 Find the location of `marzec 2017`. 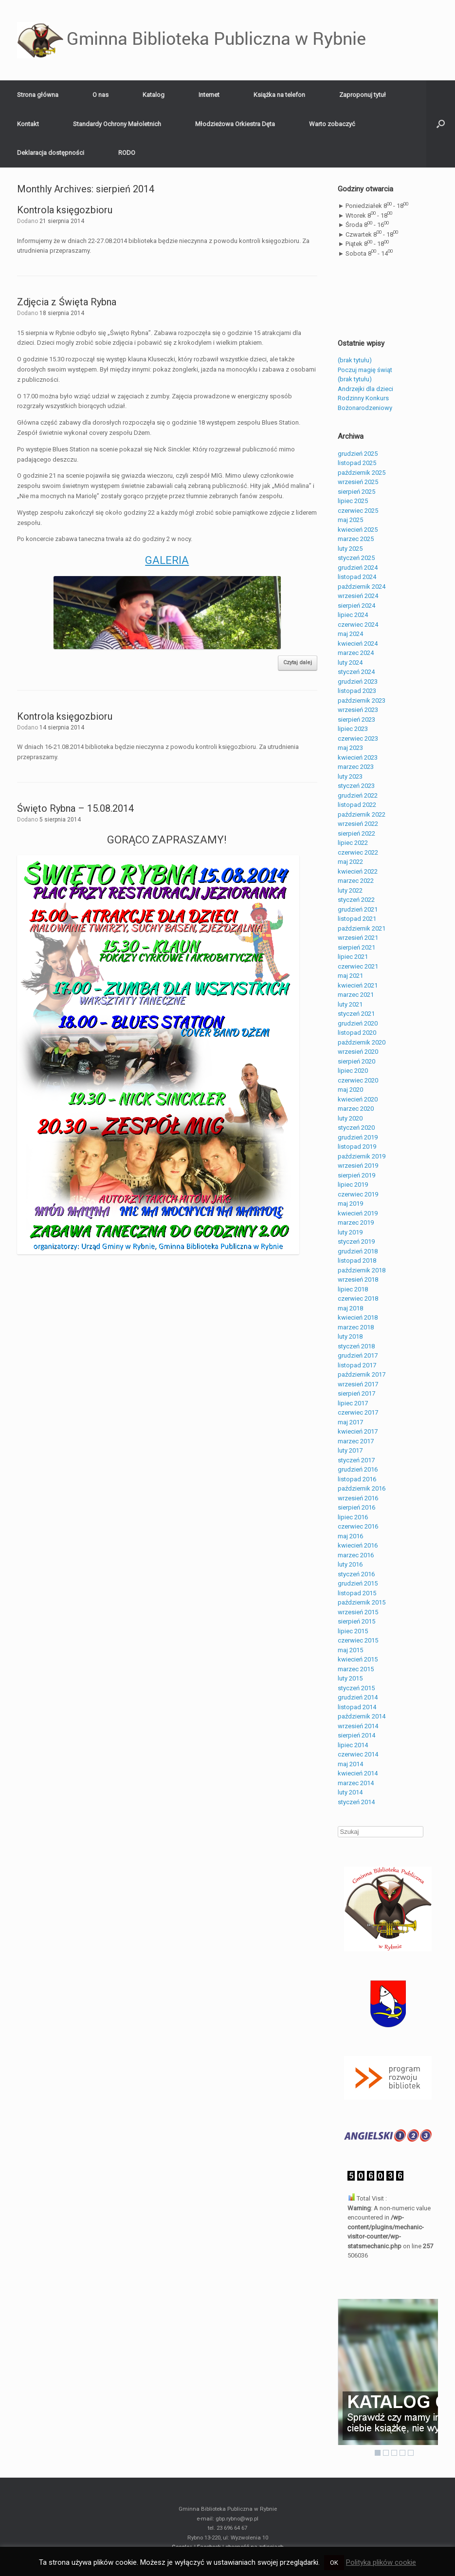

marzec 2017 is located at coordinates (356, 1441).